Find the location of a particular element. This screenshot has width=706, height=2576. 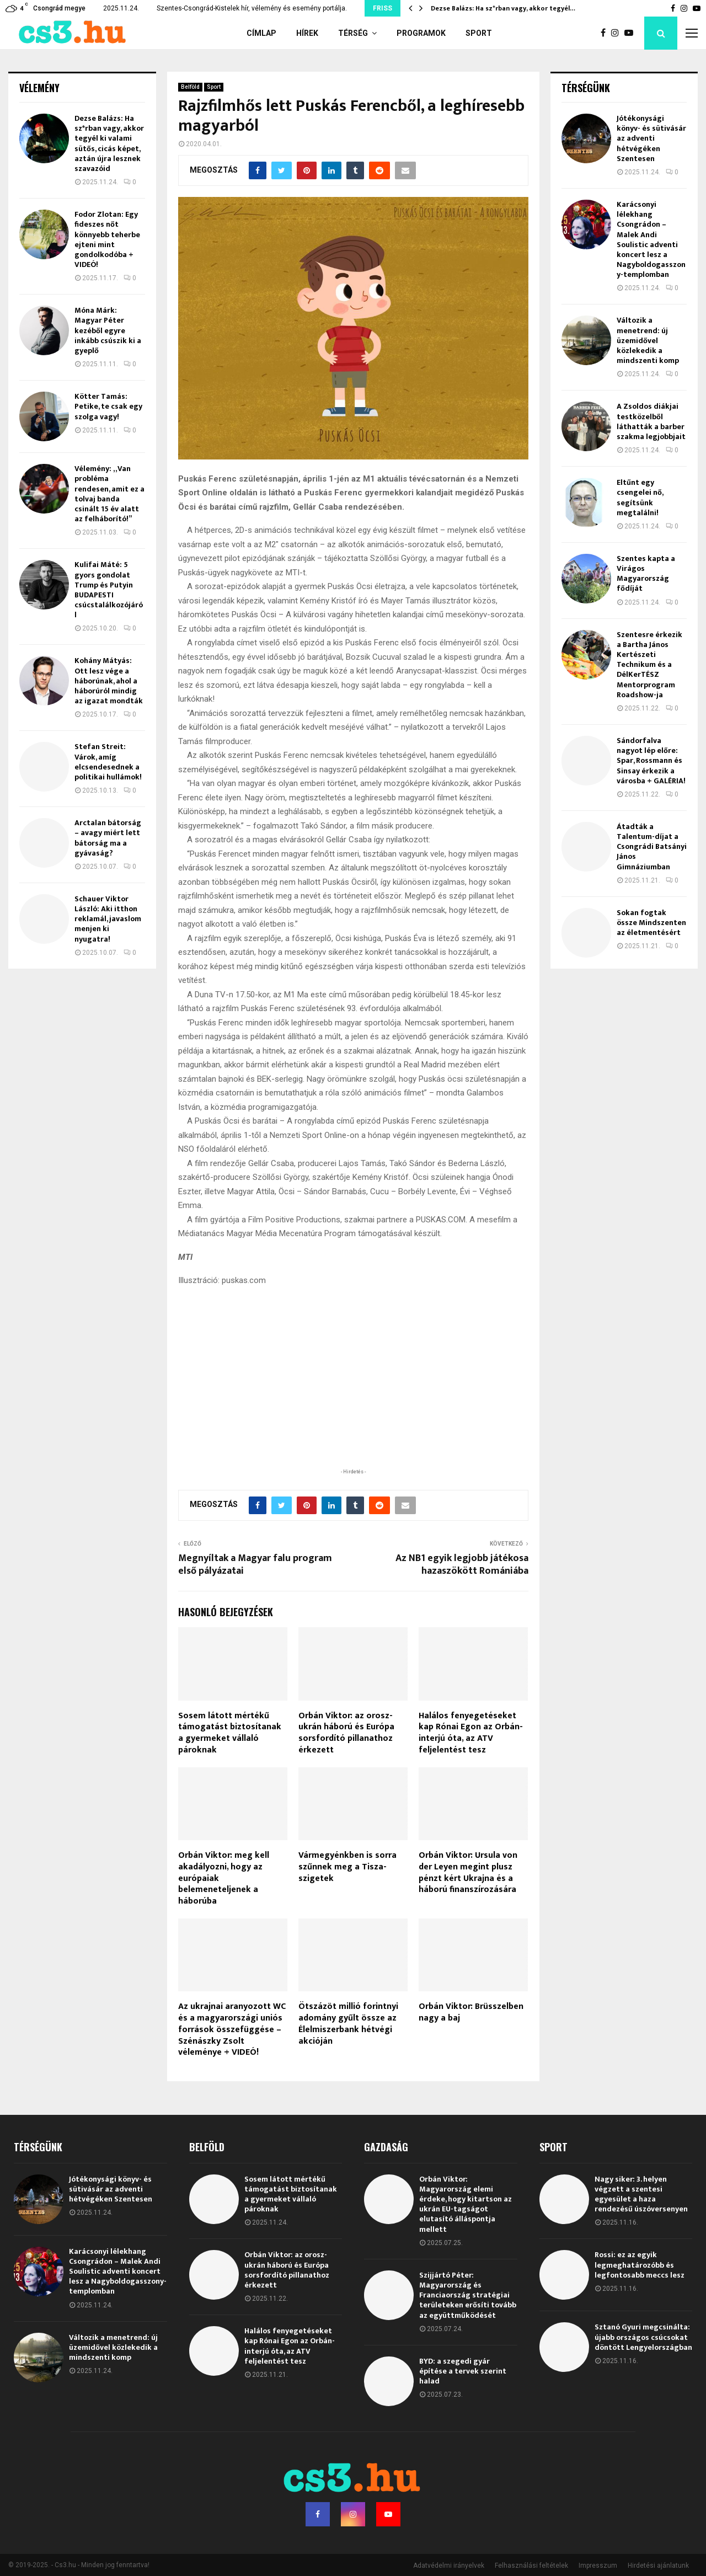

Kulifai Máté: 5 gyors gondolat Trump és Putyin BUDAPESTI csúcstalálkozójáról is located at coordinates (108, 589).